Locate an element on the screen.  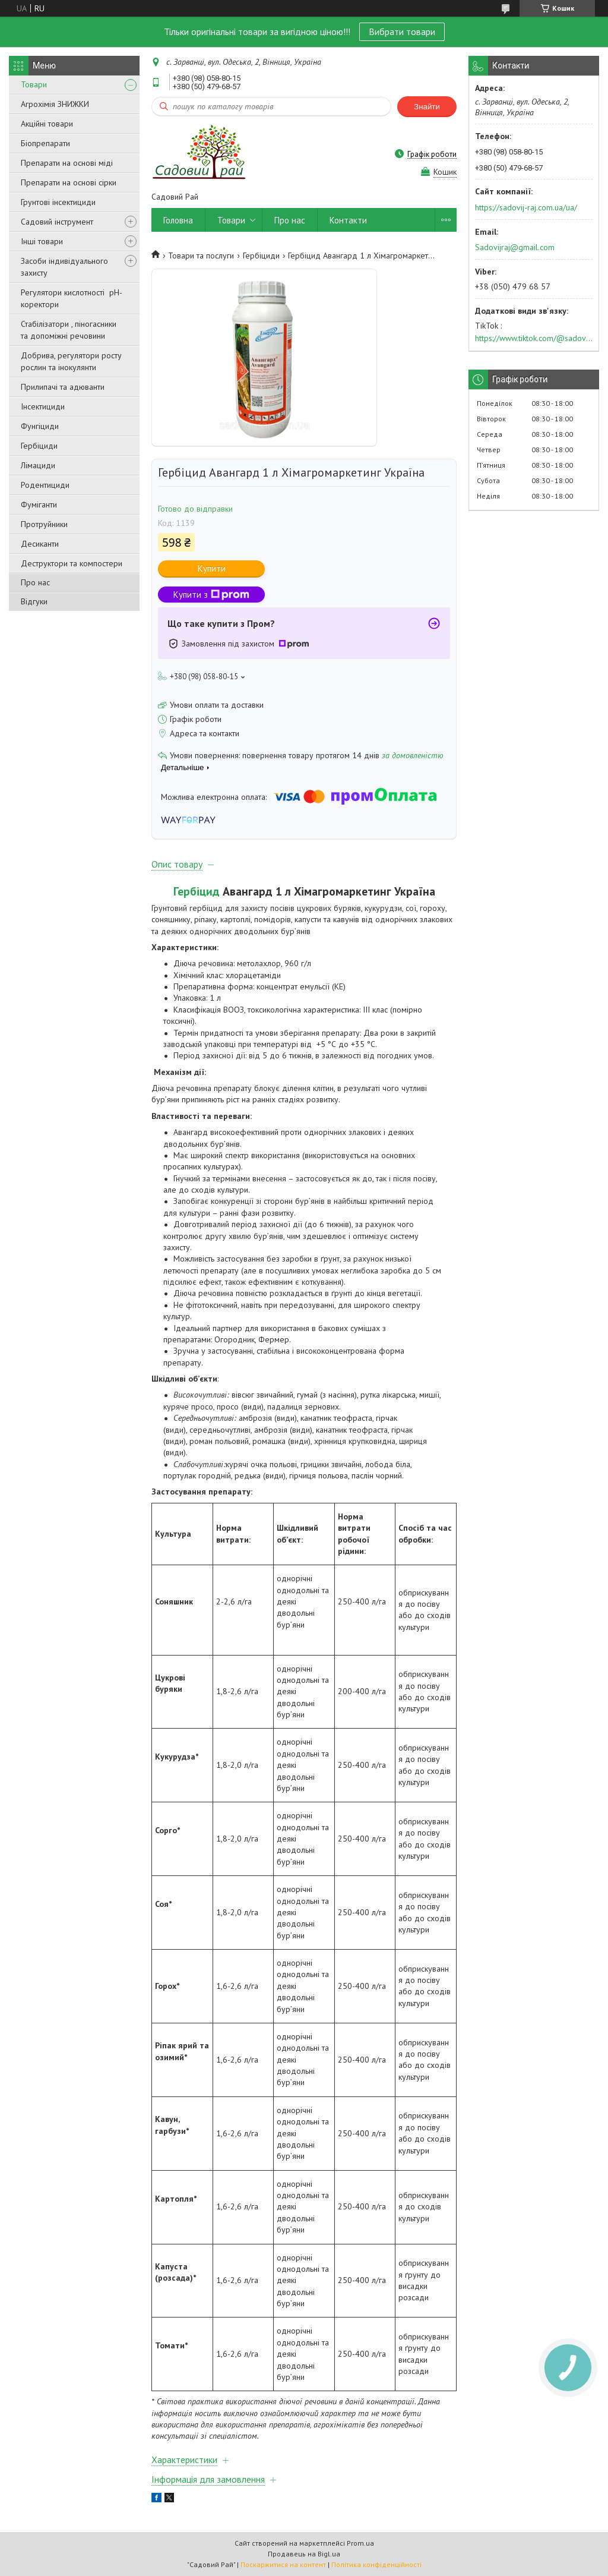
Протруйники is located at coordinates (44, 524).